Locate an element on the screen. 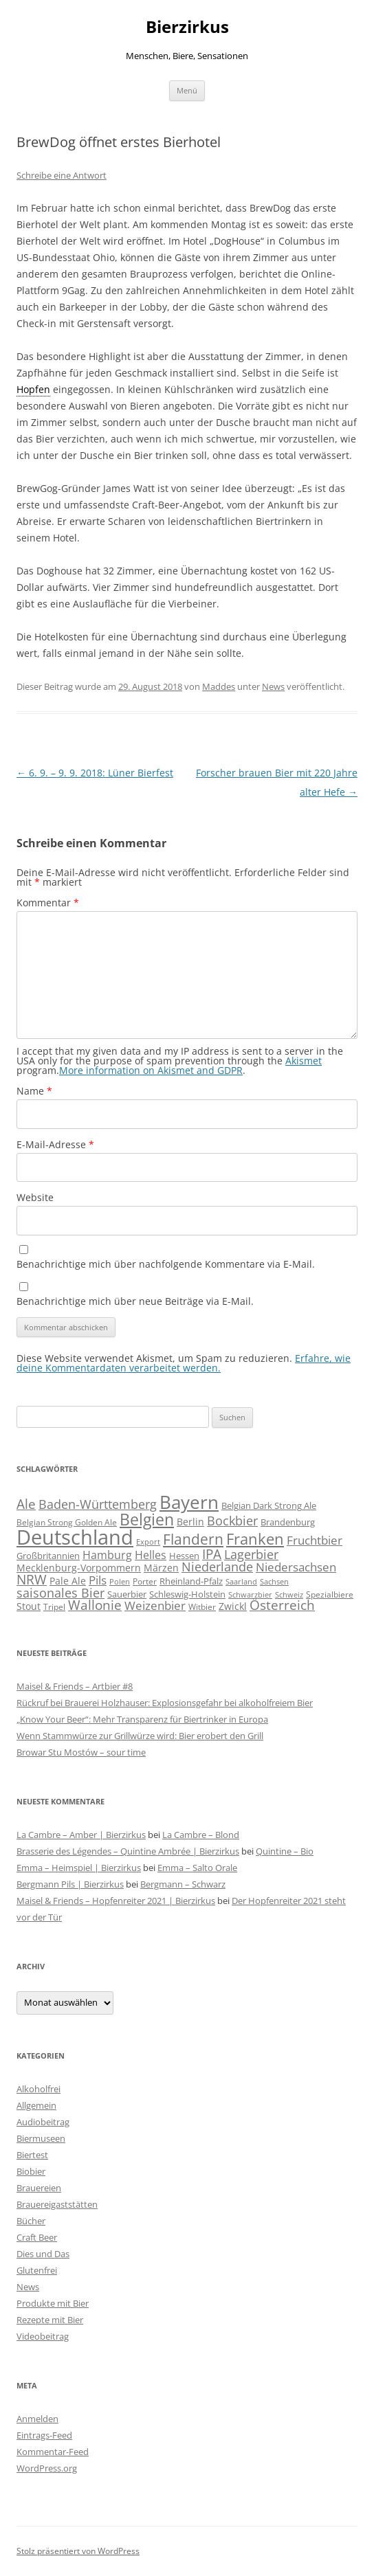 This screenshot has height=2576, width=374. Kommentar-Feed is located at coordinates (52, 2451).